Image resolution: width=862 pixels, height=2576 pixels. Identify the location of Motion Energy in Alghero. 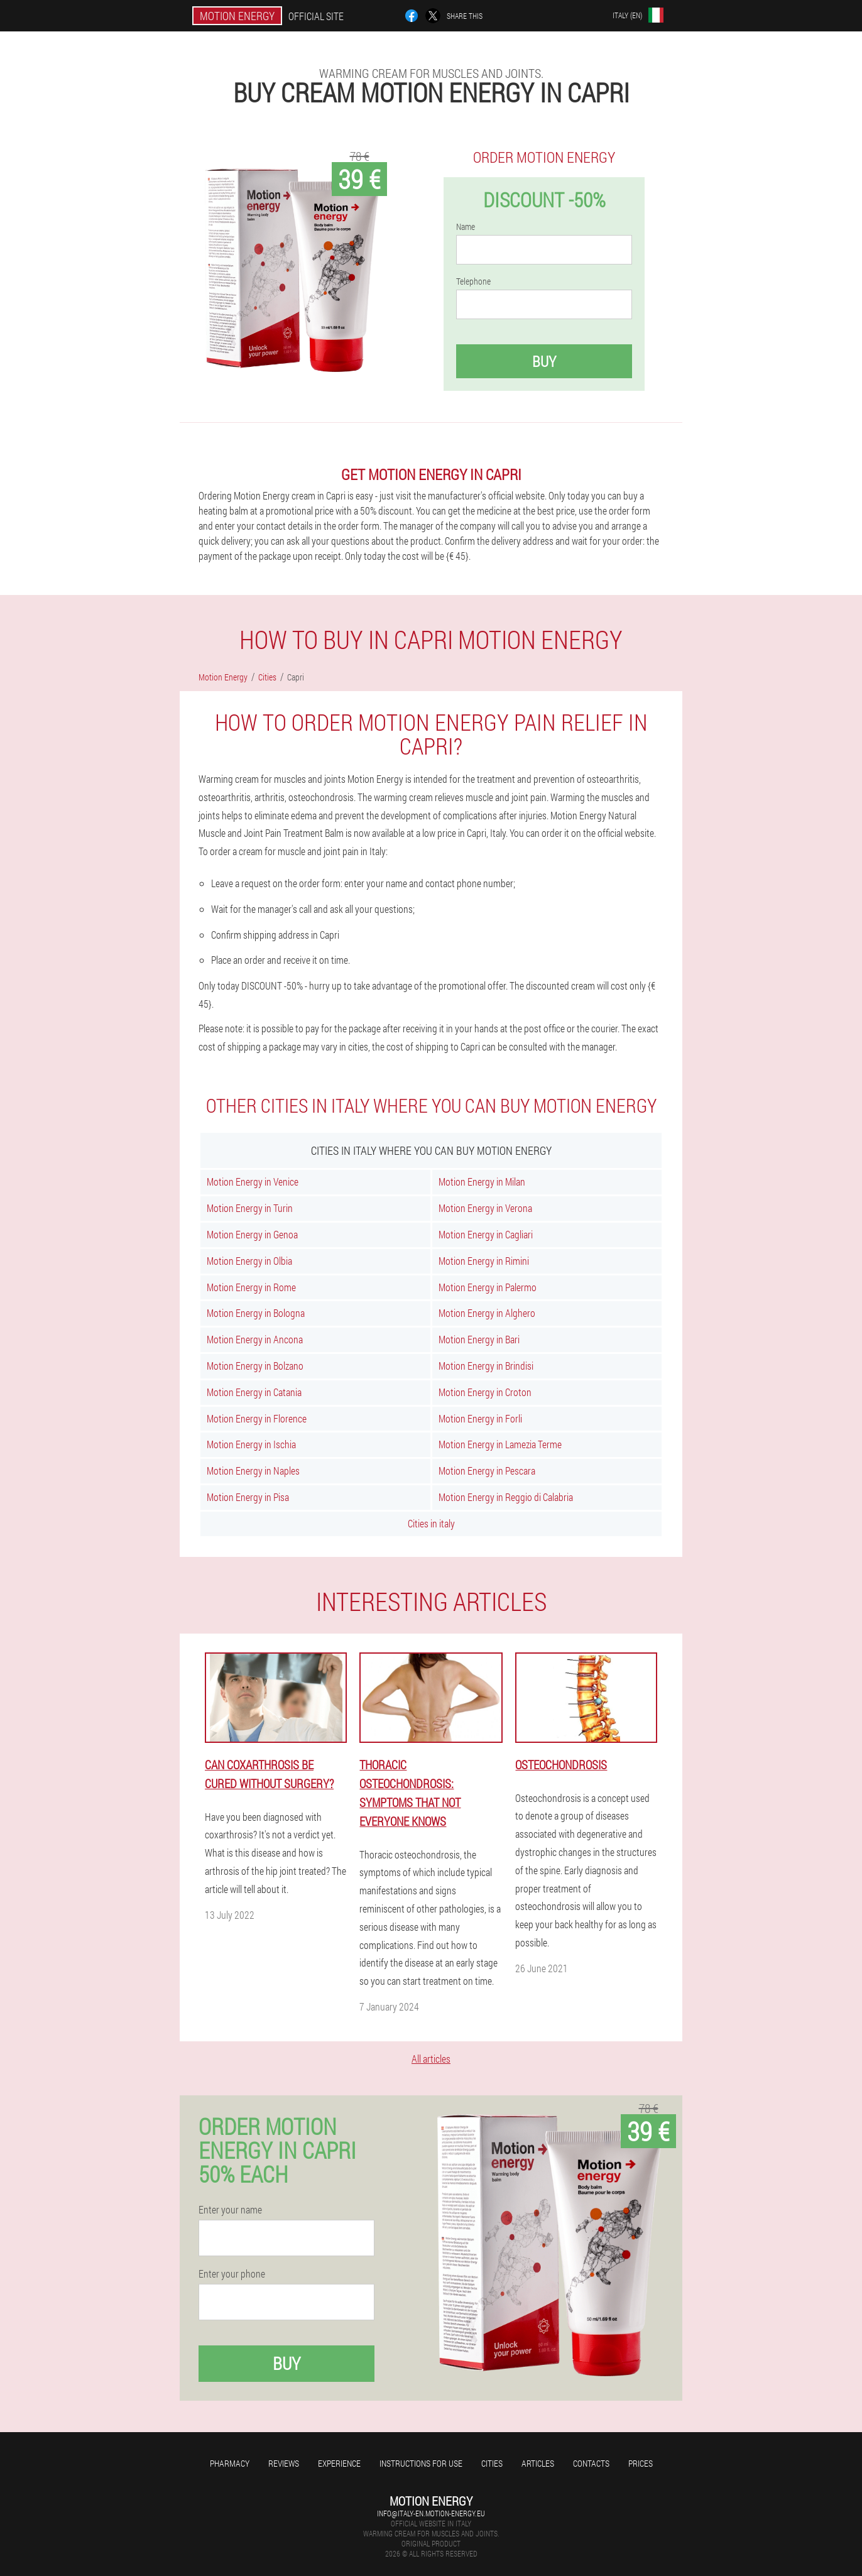
(487, 1312).